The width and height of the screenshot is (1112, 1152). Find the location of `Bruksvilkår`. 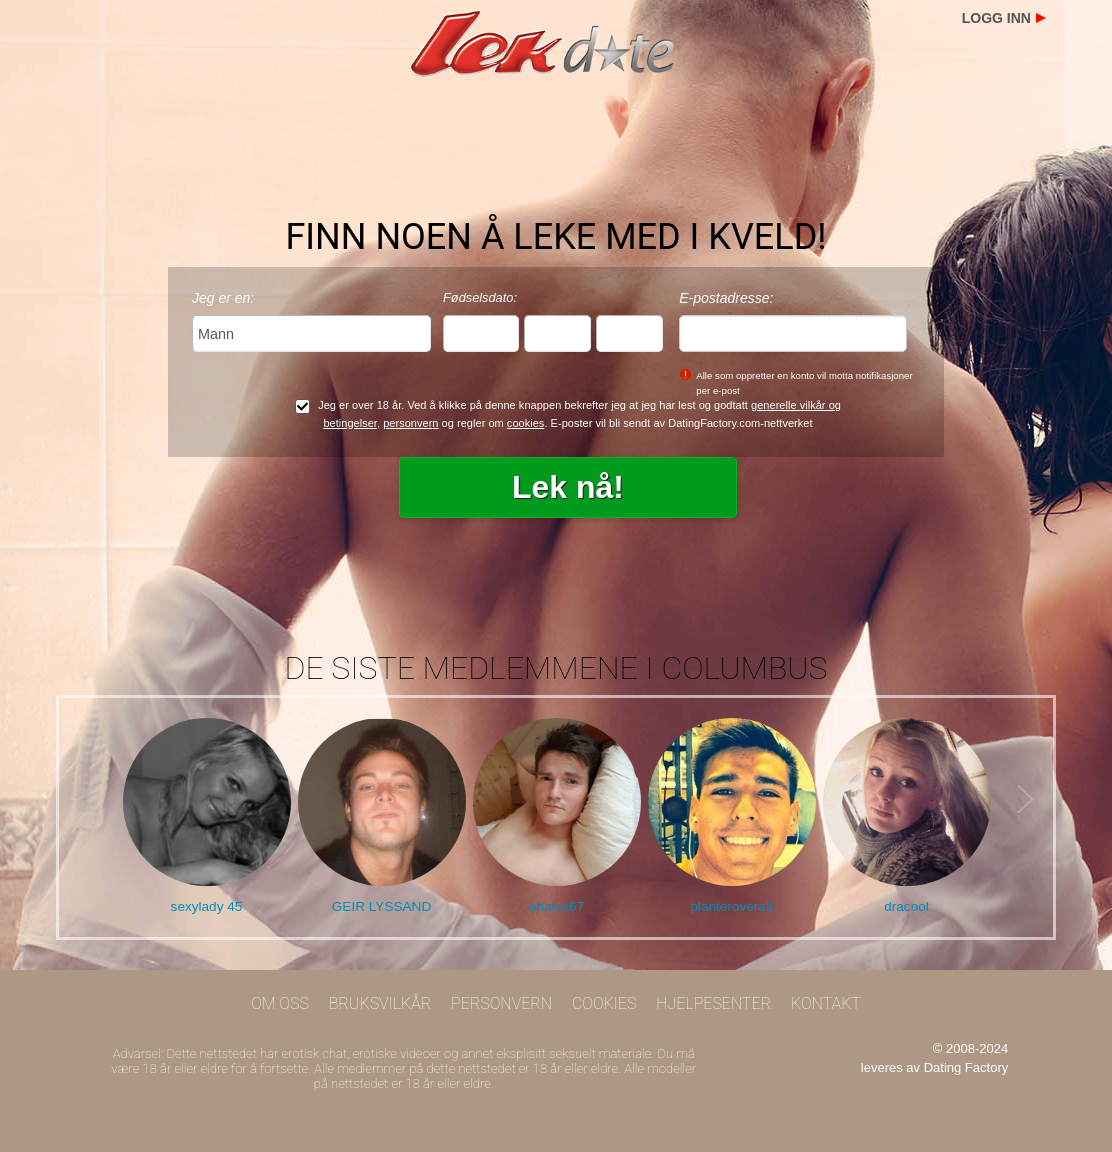

Bruksvilkår is located at coordinates (380, 1003).